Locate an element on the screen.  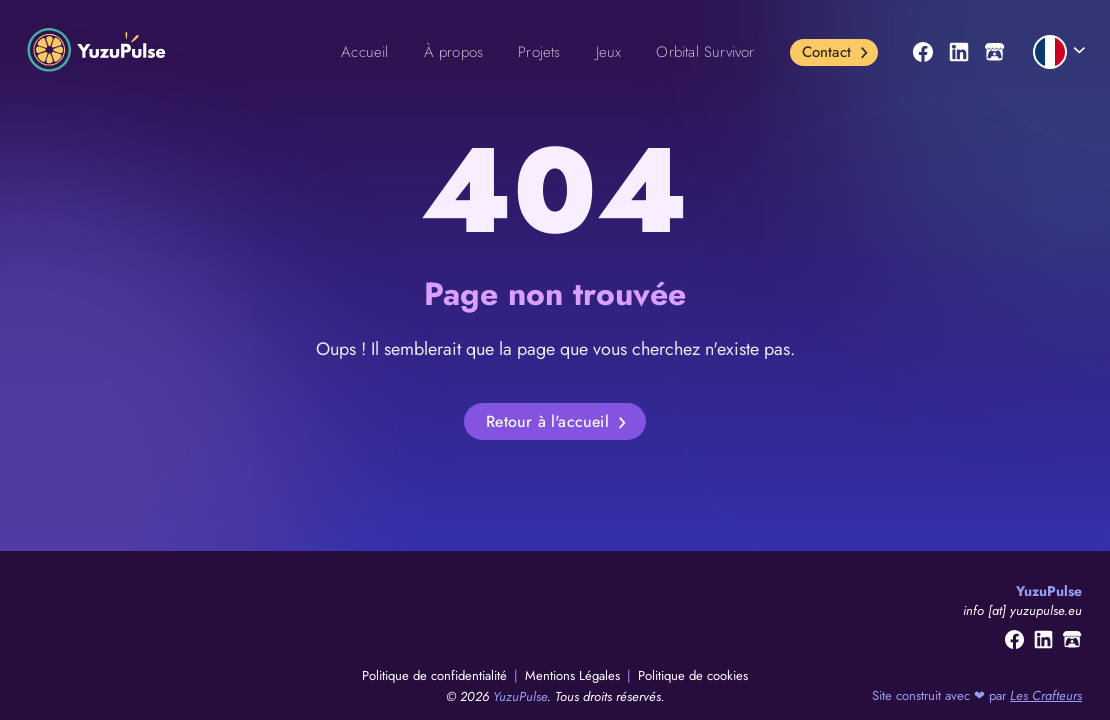
Politique de cookies is located at coordinates (693, 675).